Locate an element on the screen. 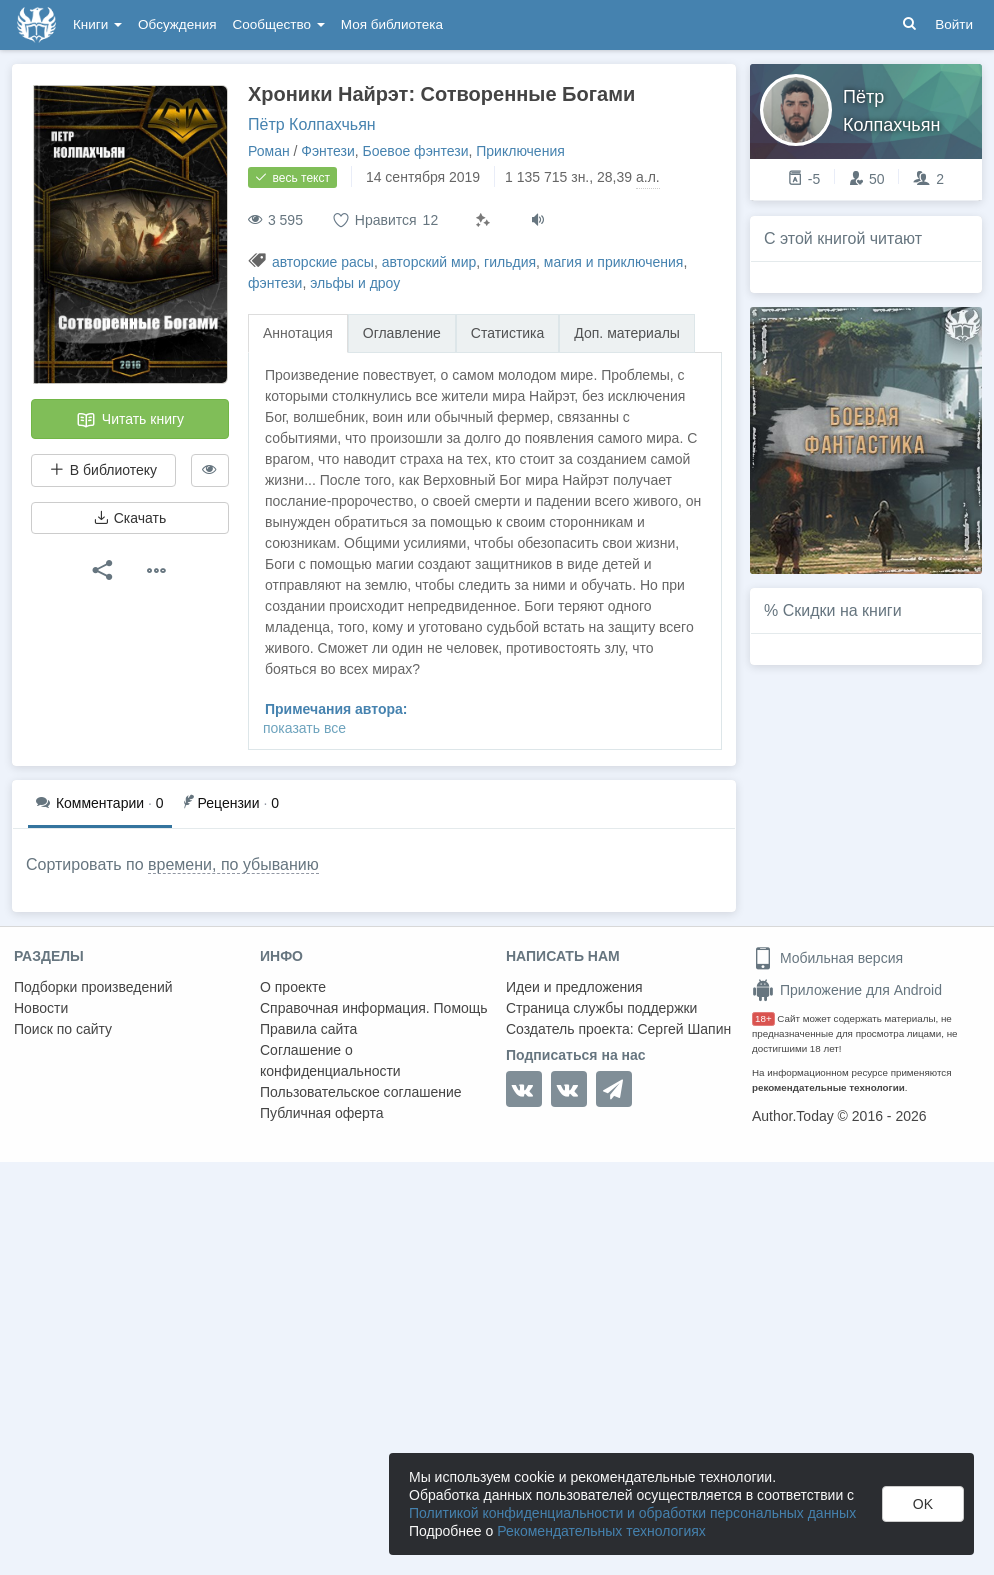  Оглавление is located at coordinates (402, 333).